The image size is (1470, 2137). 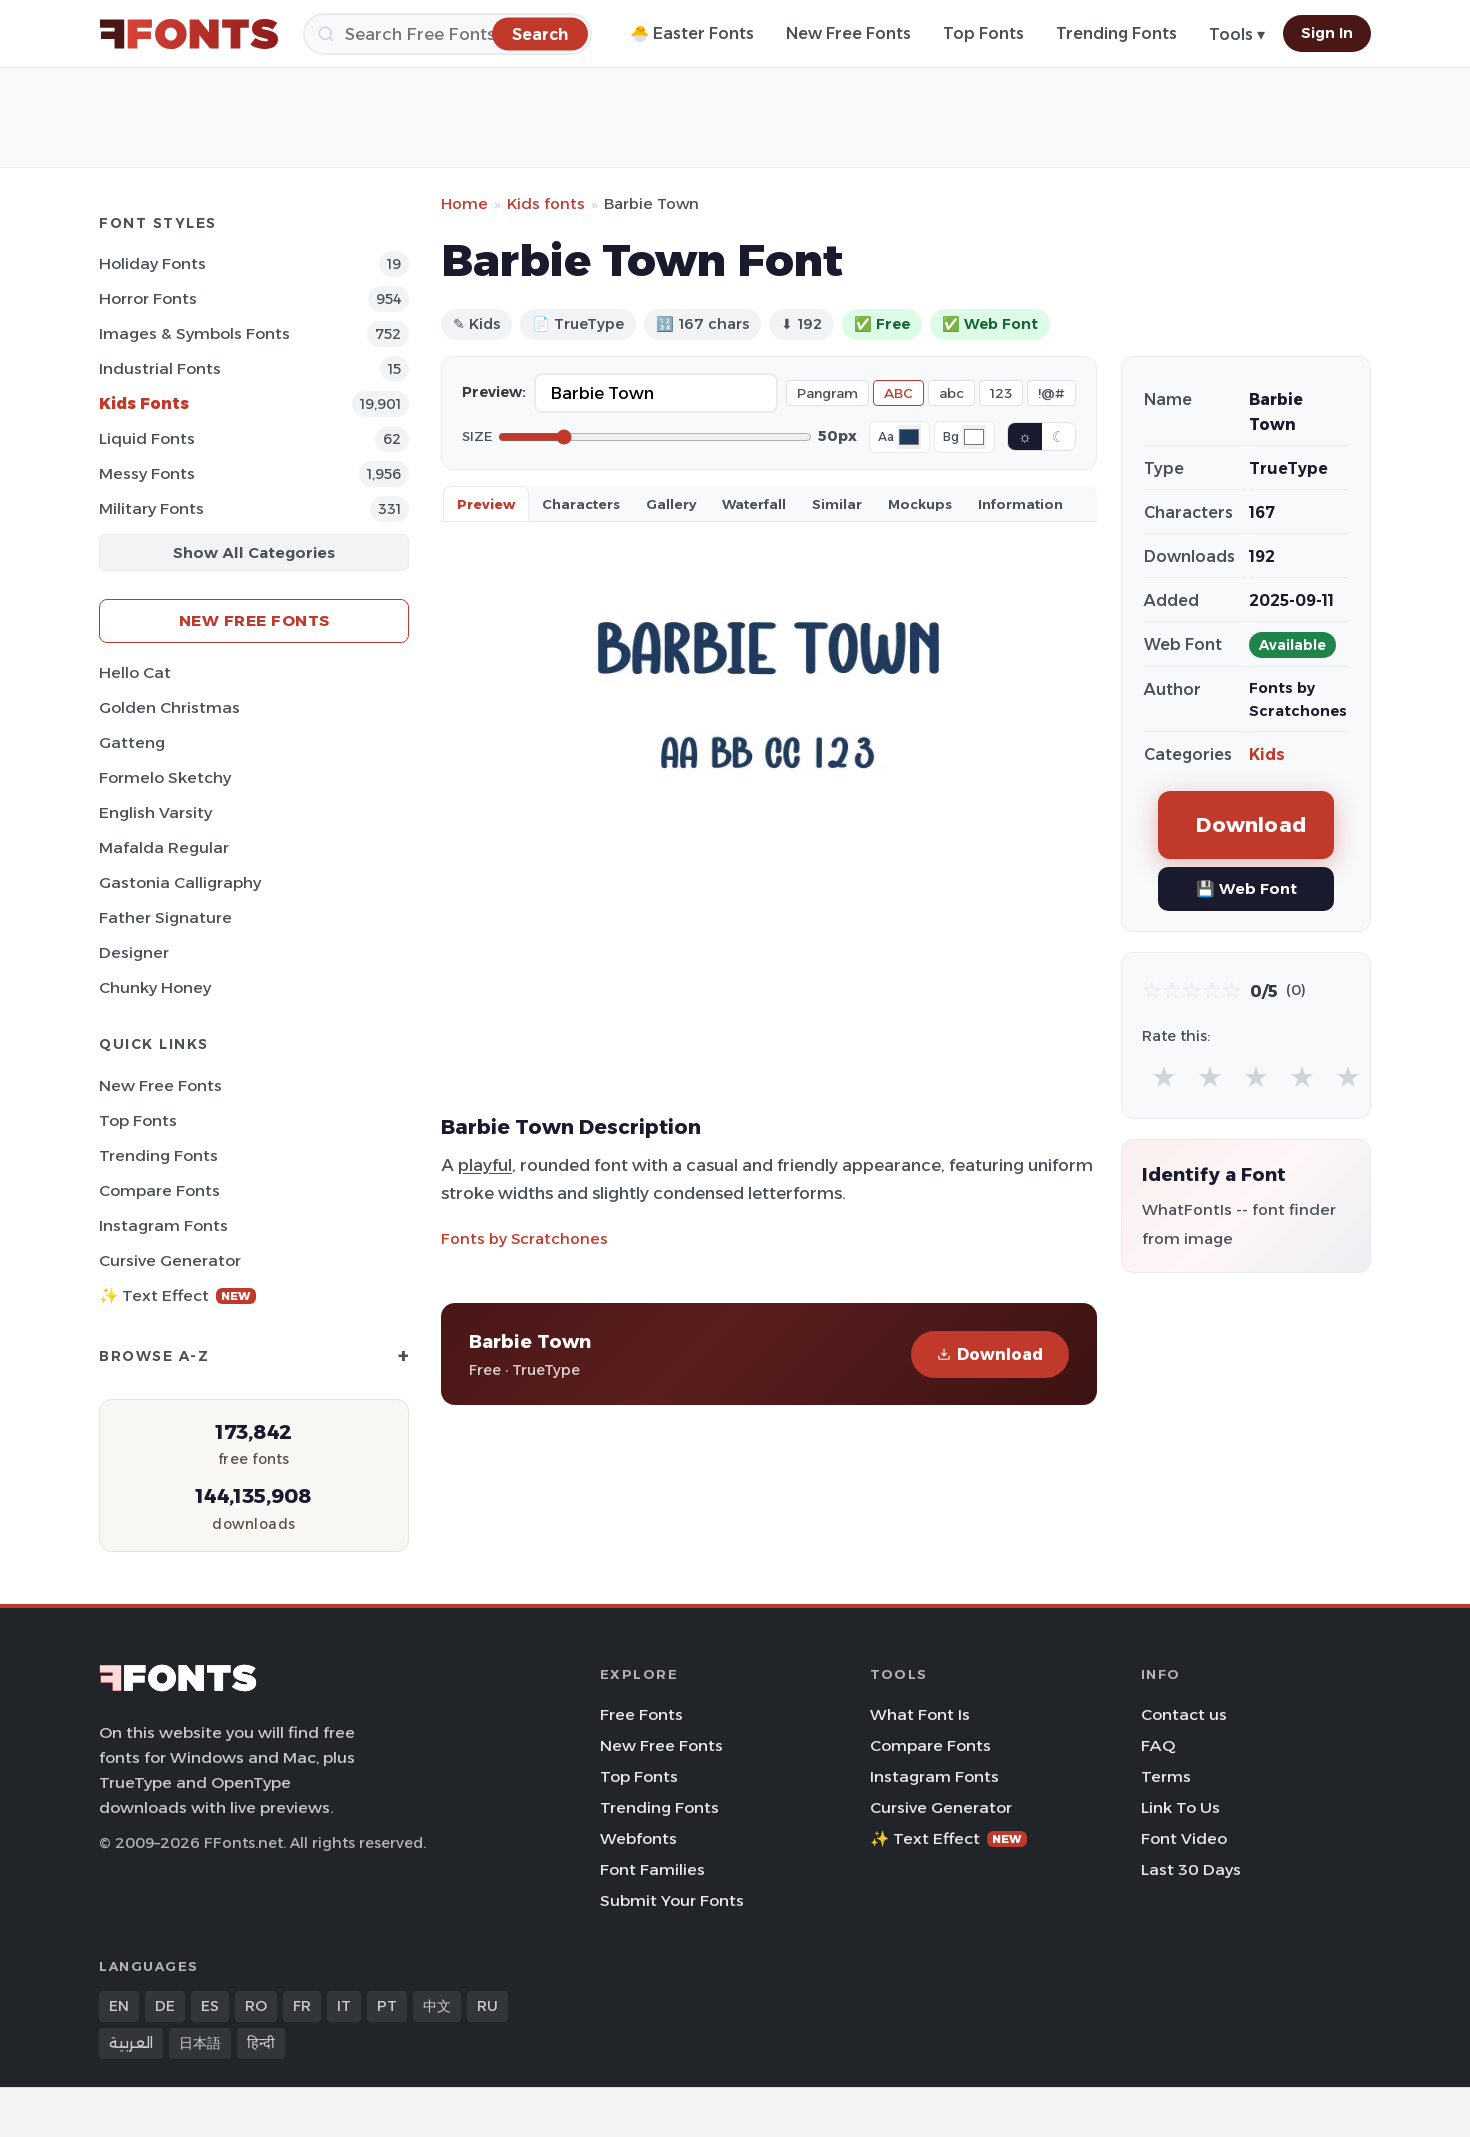 What do you see at coordinates (692, 33) in the screenshot?
I see `🐣 Easter Fonts` at bounding box center [692, 33].